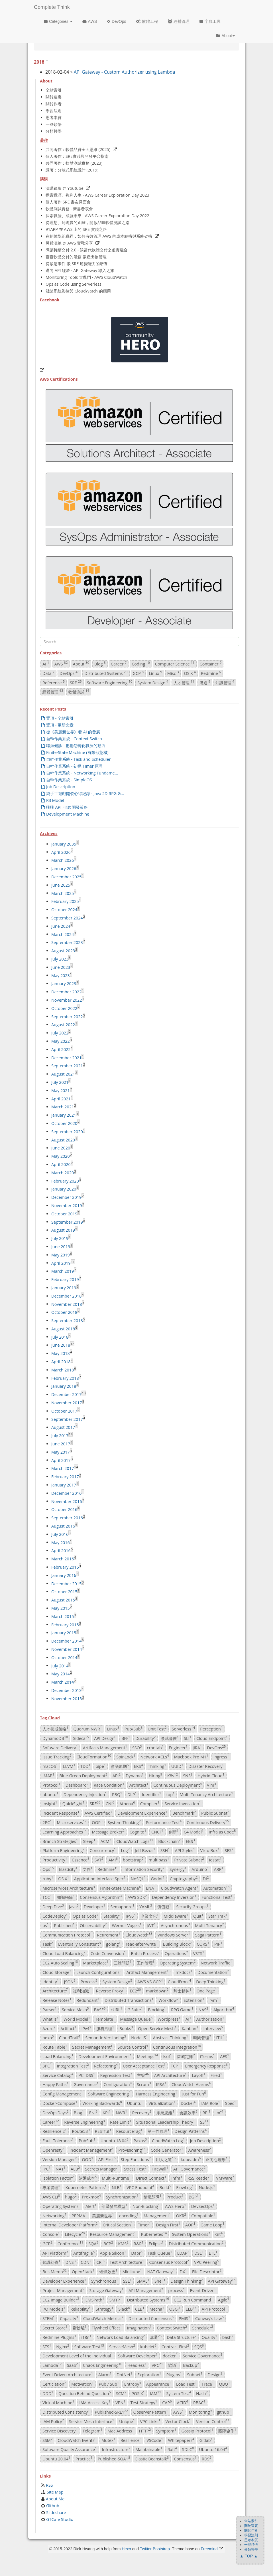 Image resolution: width=273 pixels, height=2576 pixels. Describe the element at coordinates (134, 1841) in the screenshot. I see `CloudWatch Logs` at that location.